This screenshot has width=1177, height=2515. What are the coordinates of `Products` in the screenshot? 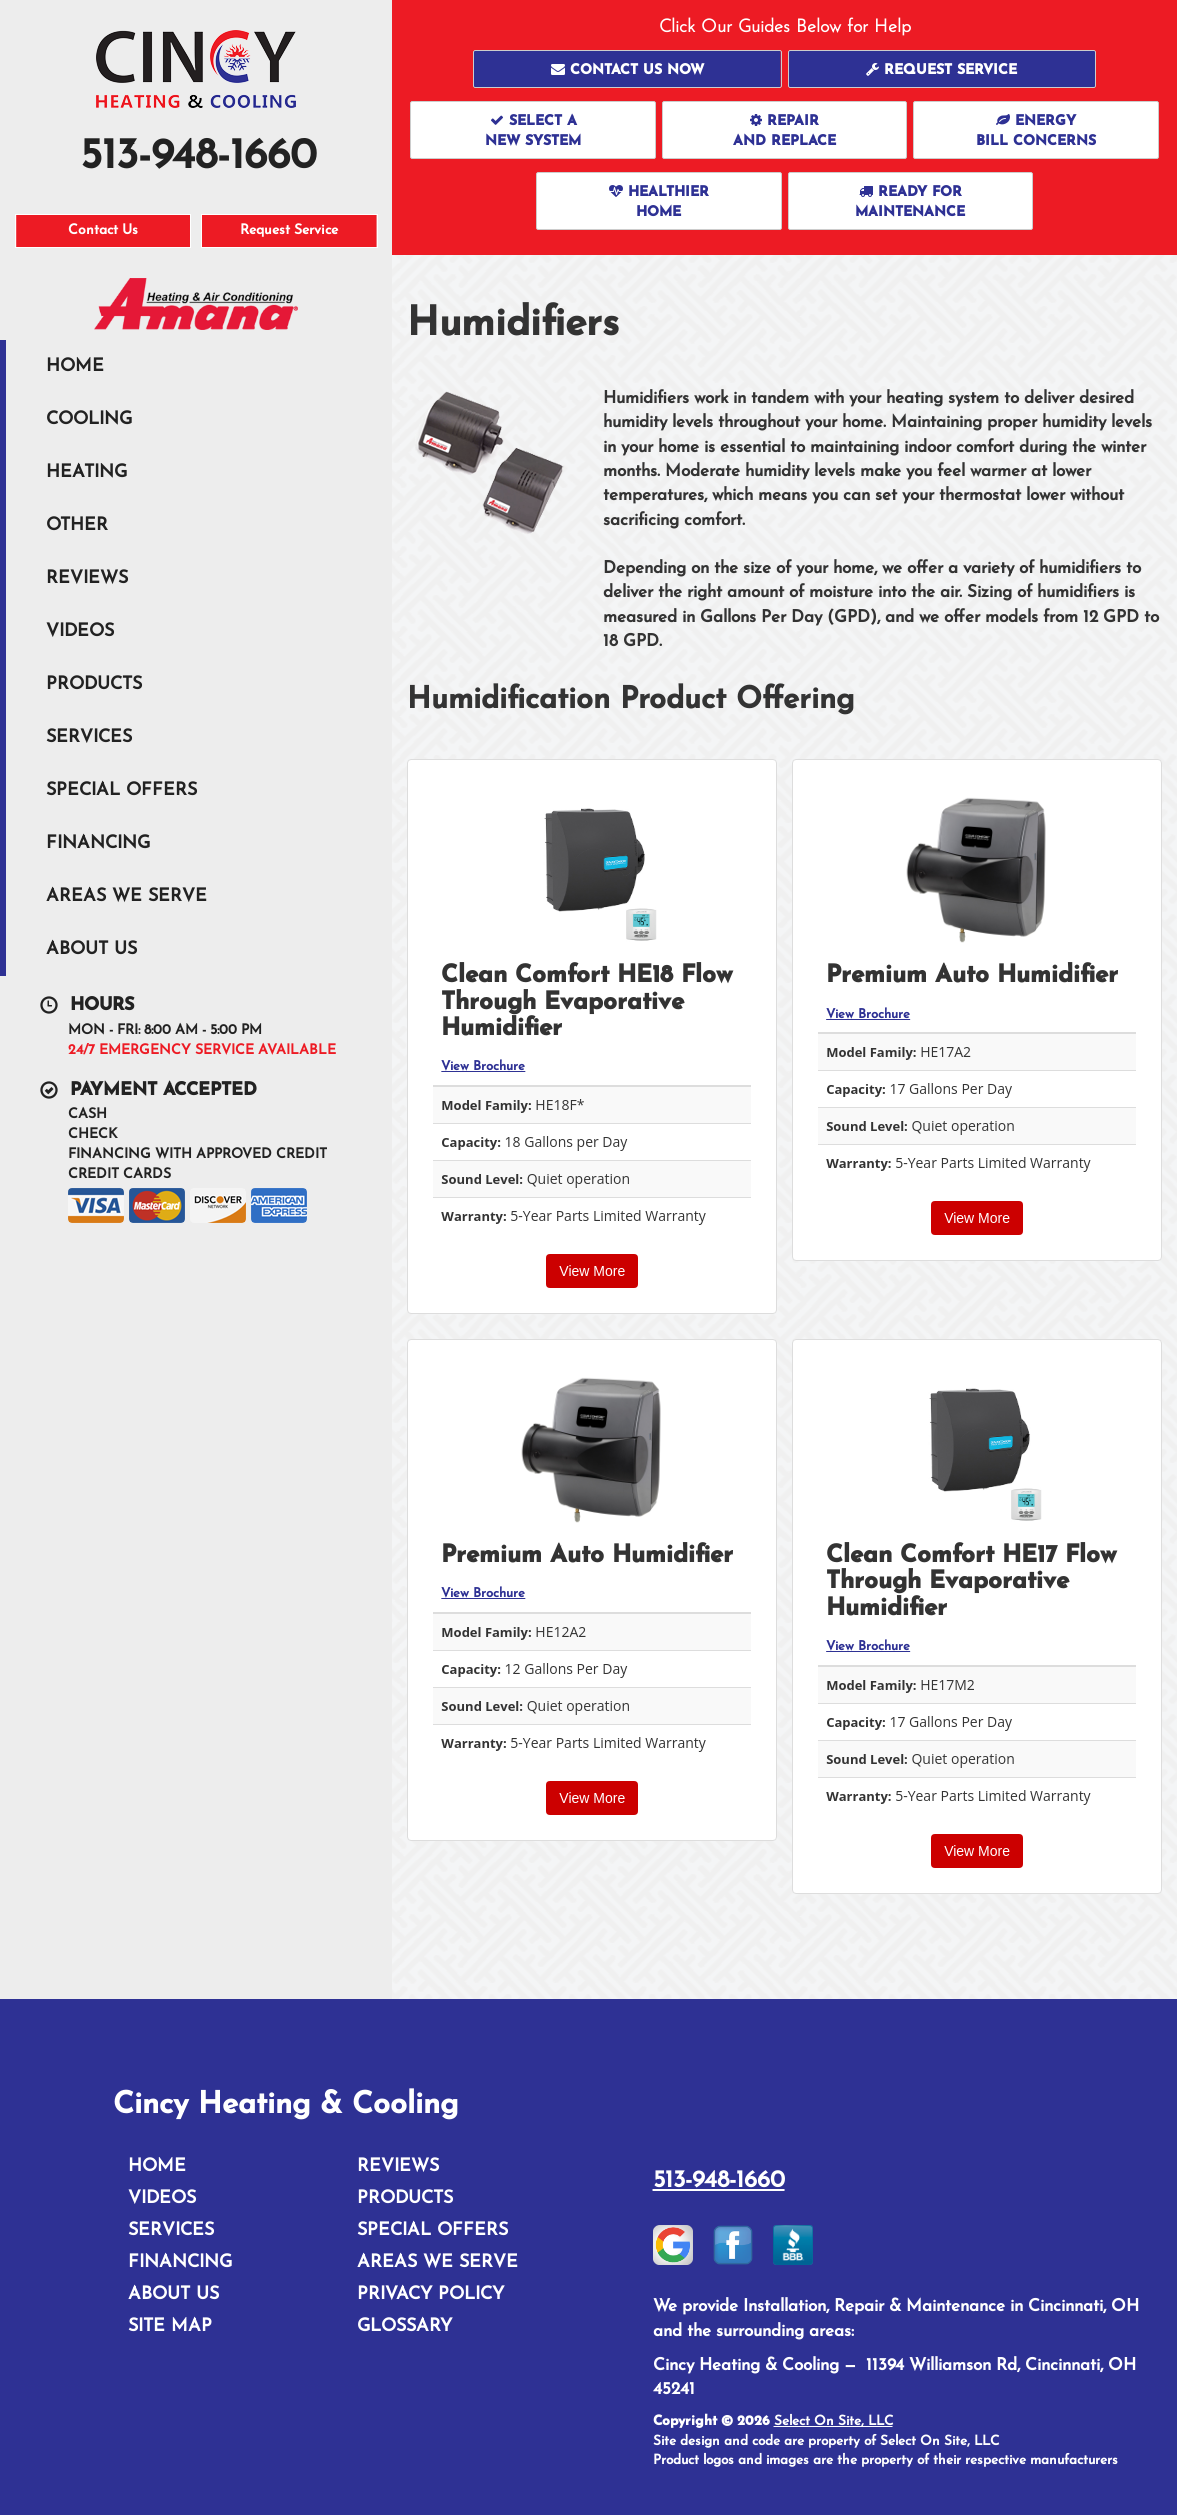 It's located at (94, 684).